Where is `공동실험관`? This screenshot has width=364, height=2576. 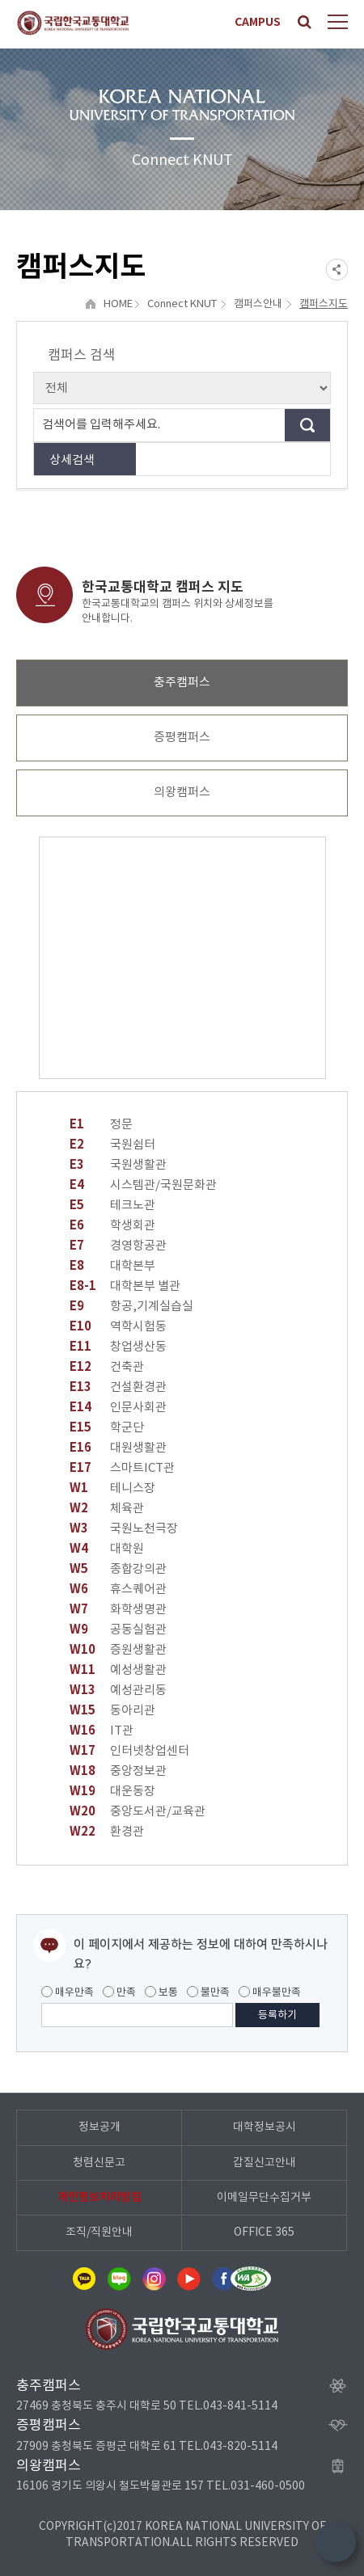 공동실험관 is located at coordinates (118, 1630).